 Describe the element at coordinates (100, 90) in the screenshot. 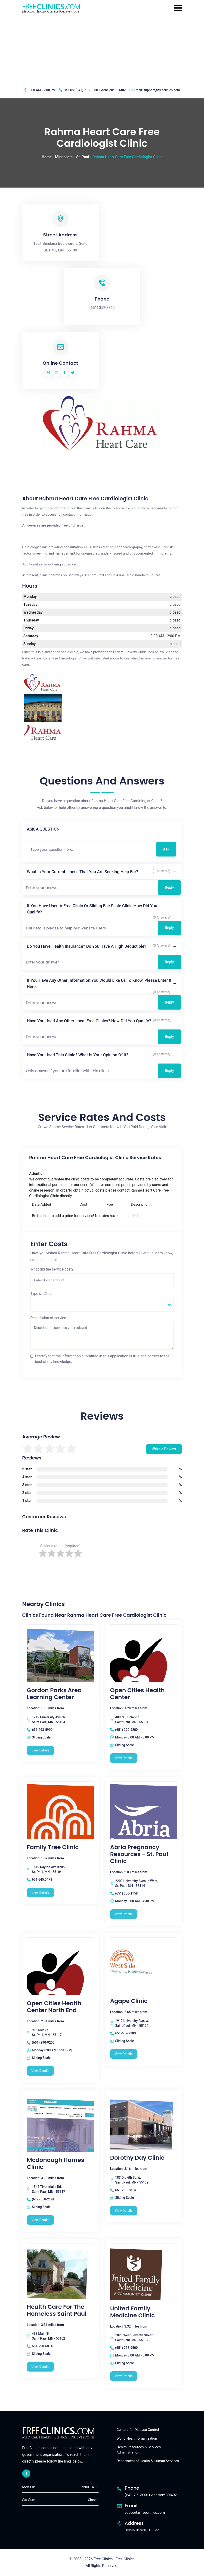

I see `(641) 715-3900 Extension: 301402` at that location.